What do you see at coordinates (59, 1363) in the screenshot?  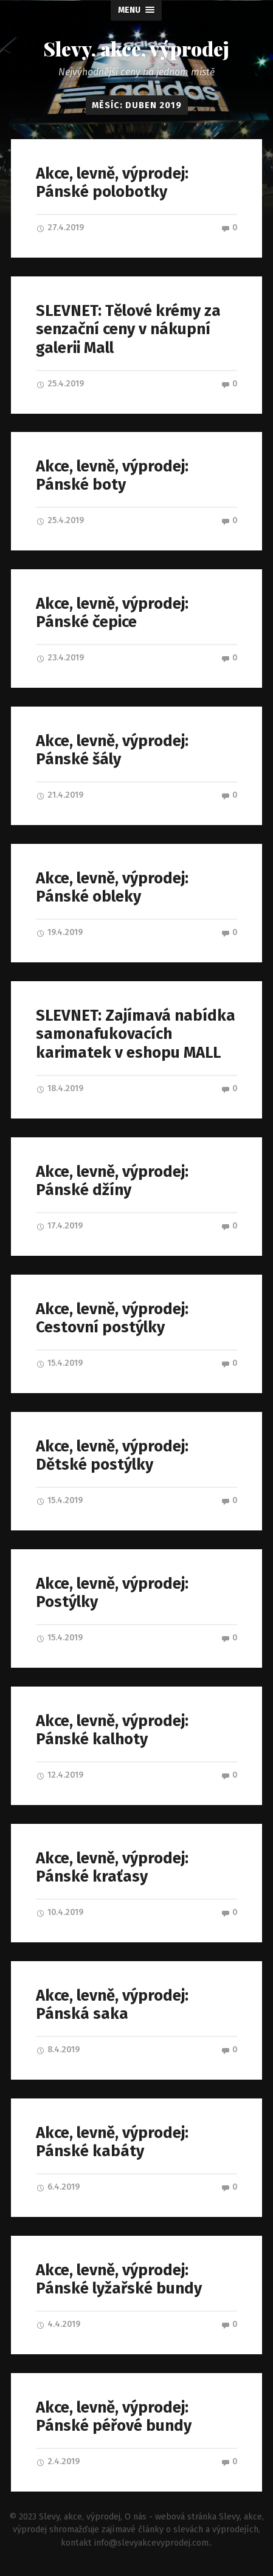 I see `15.4.2019` at bounding box center [59, 1363].